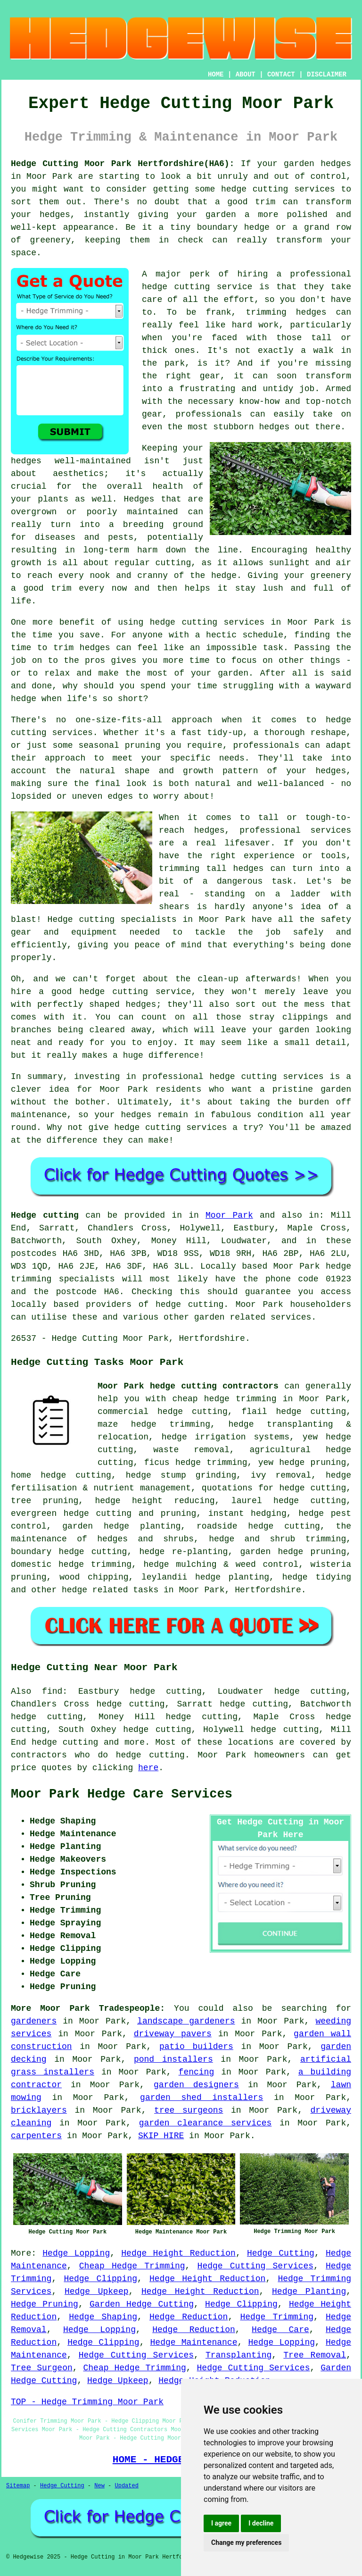  What do you see at coordinates (188, 2317) in the screenshot?
I see `Hedge Reduction` at bounding box center [188, 2317].